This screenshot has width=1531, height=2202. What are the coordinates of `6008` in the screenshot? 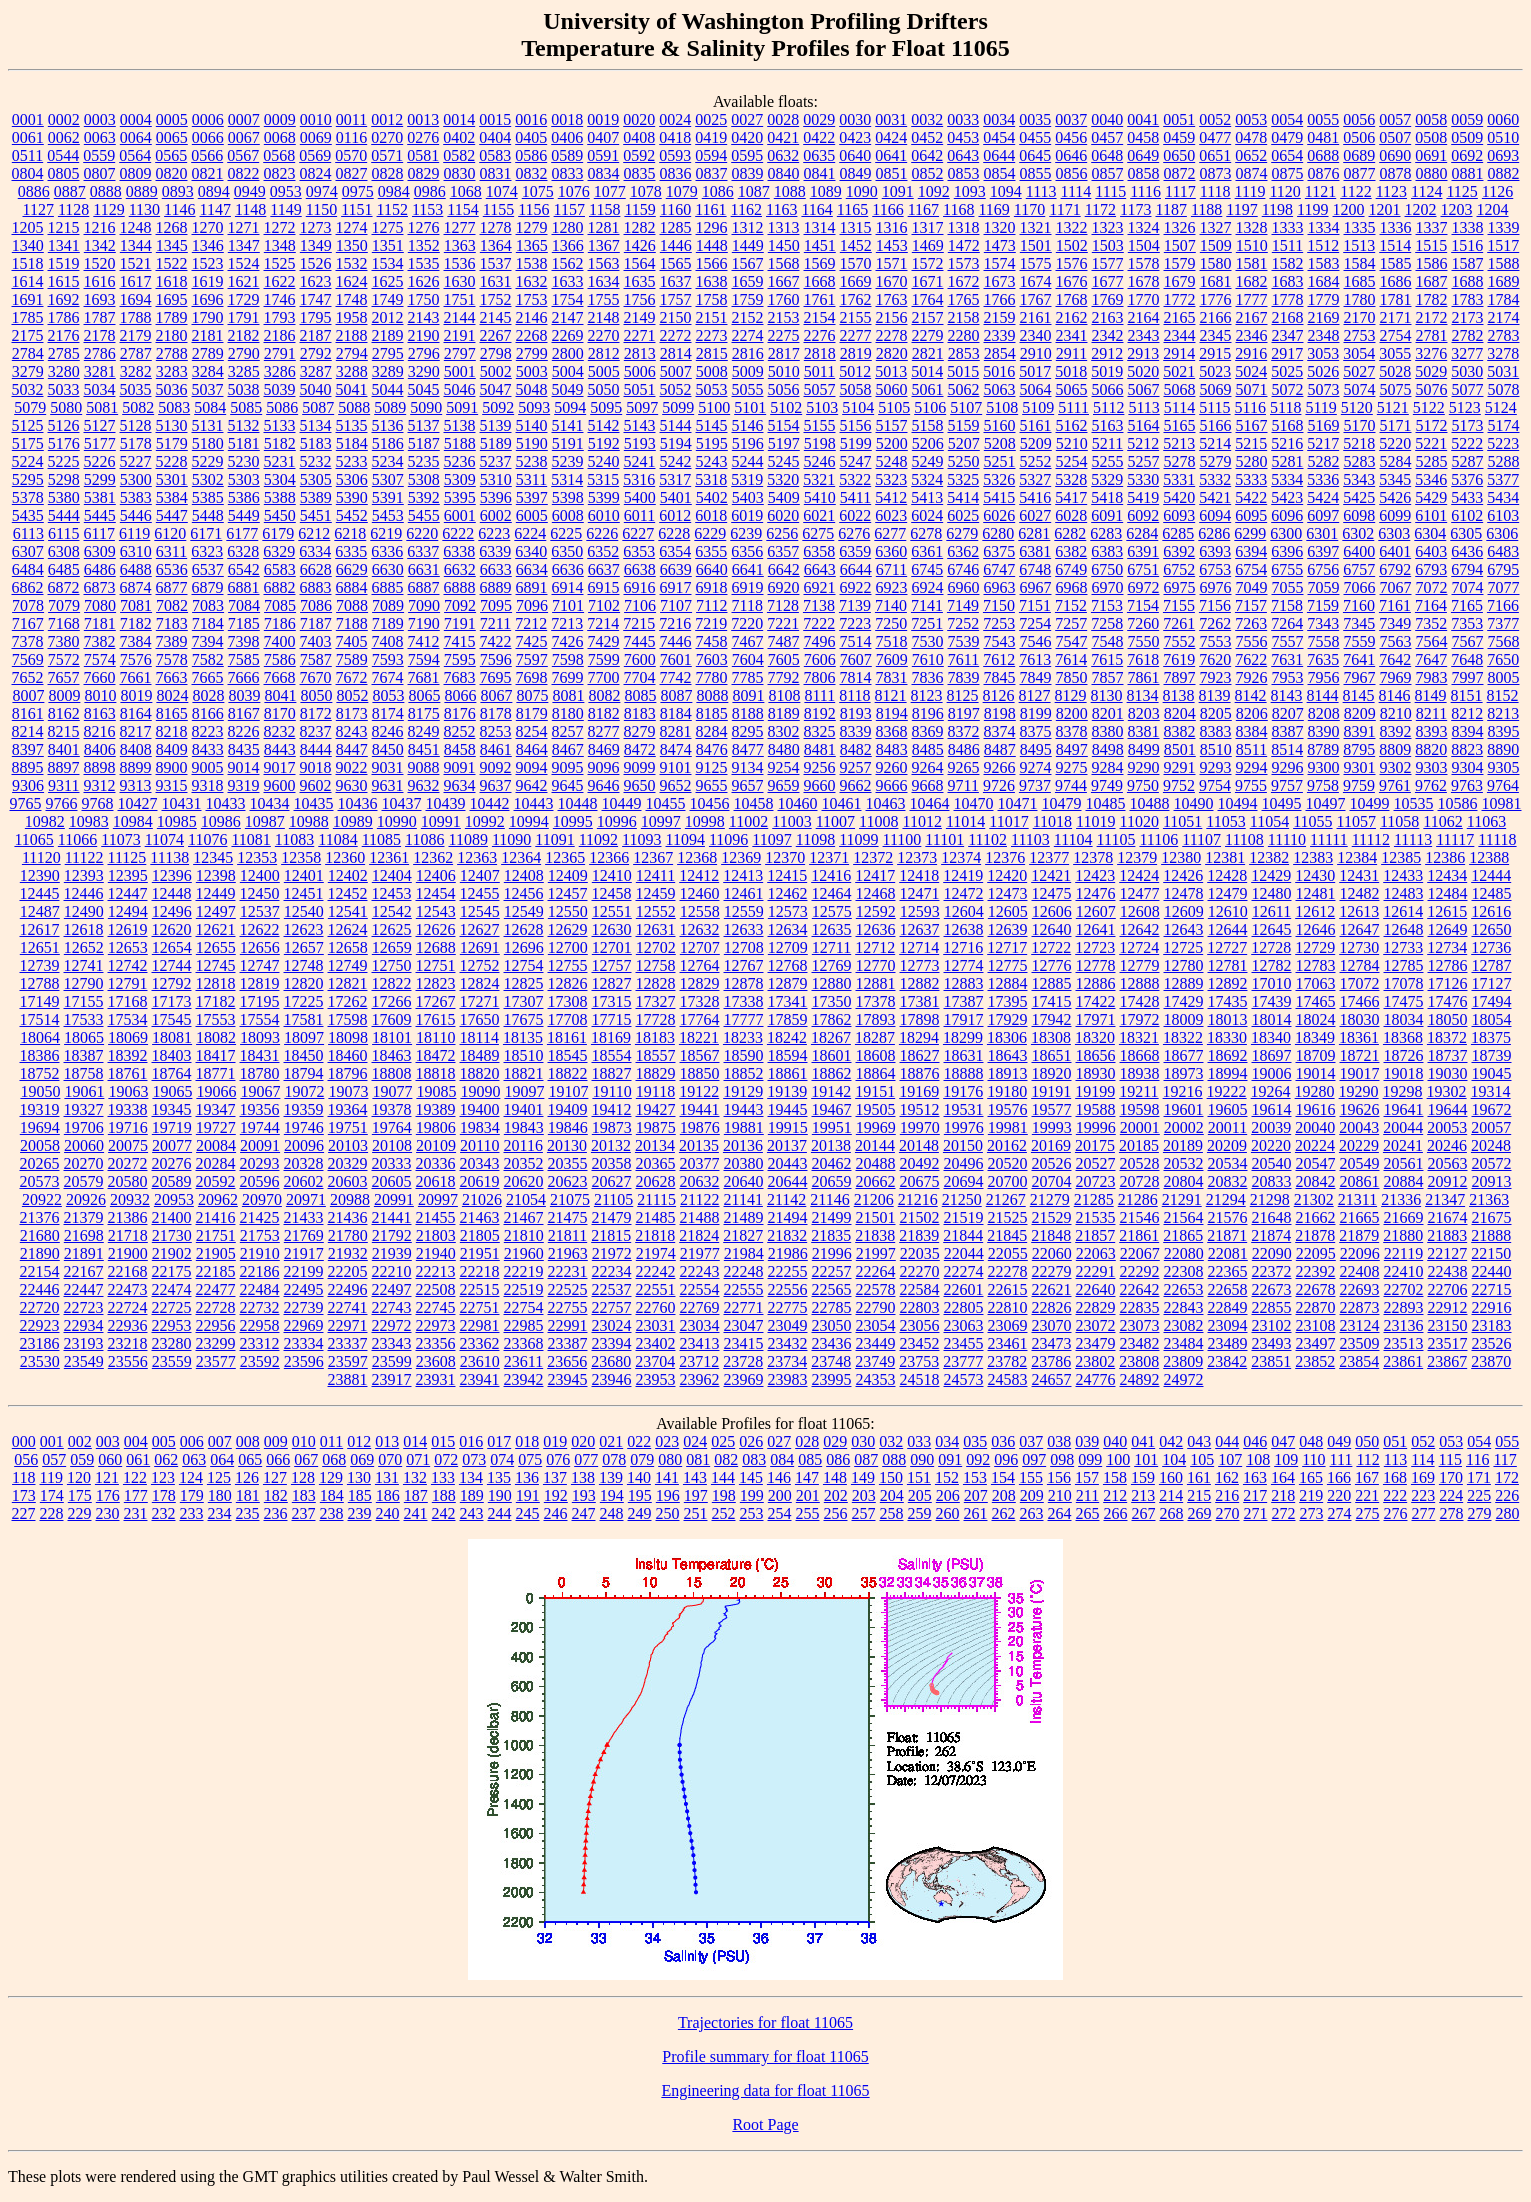 It's located at (568, 515).